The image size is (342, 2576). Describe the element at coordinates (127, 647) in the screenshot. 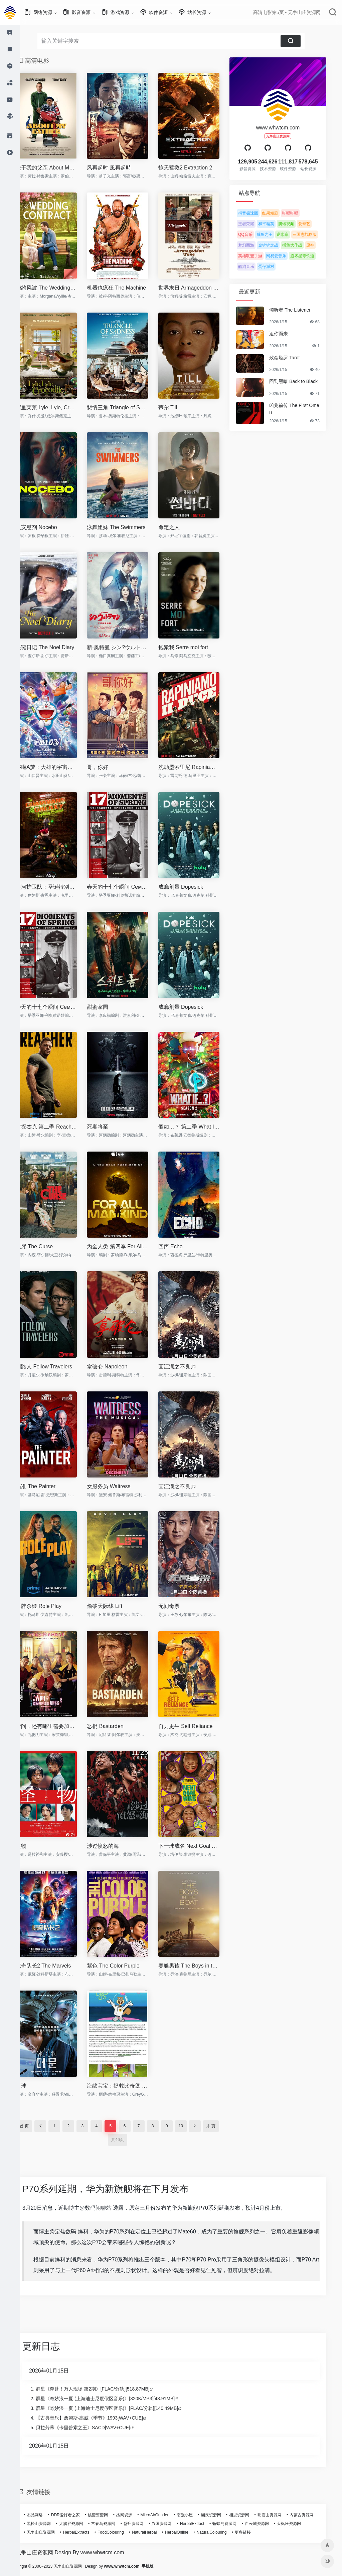

I see `新·奥特曼 シン?ウルトラマン` at that location.